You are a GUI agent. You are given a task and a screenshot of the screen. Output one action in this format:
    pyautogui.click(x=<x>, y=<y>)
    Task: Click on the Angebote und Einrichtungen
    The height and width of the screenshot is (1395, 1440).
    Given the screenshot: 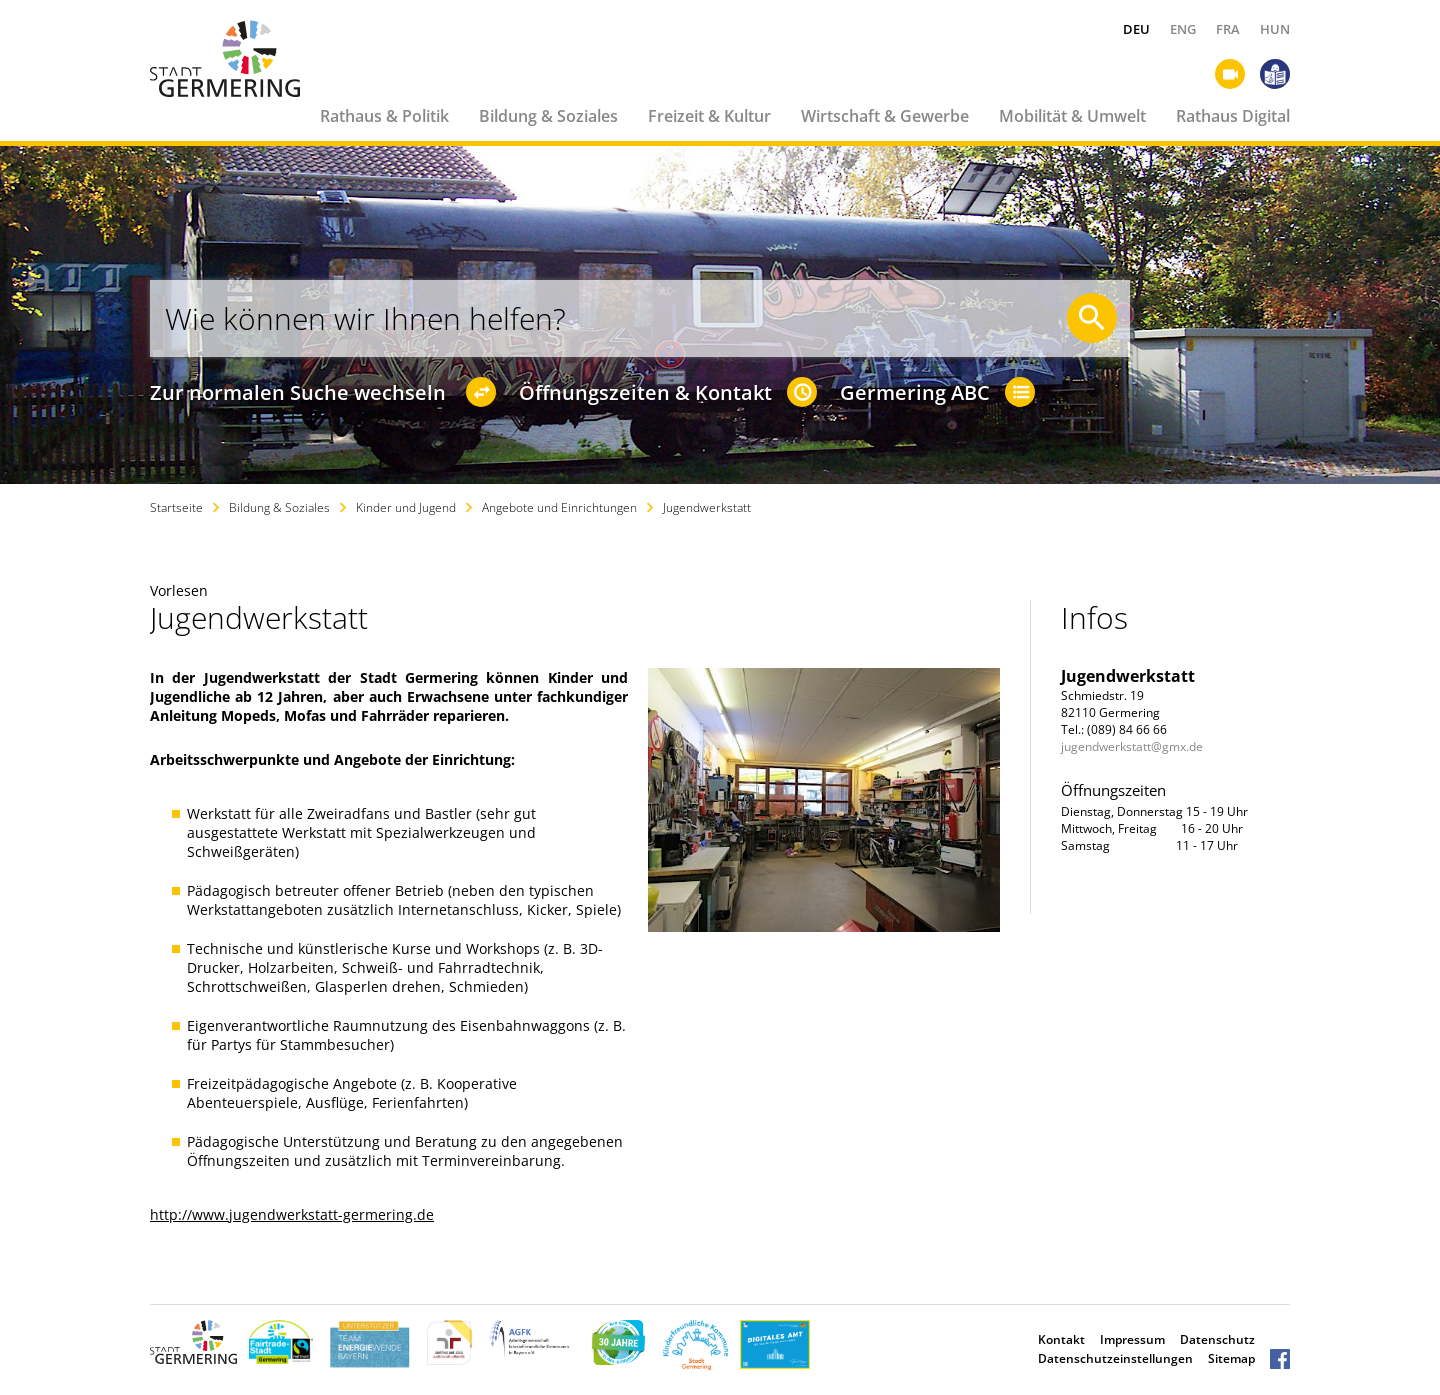 What is the action you would take?
    pyautogui.click(x=559, y=507)
    